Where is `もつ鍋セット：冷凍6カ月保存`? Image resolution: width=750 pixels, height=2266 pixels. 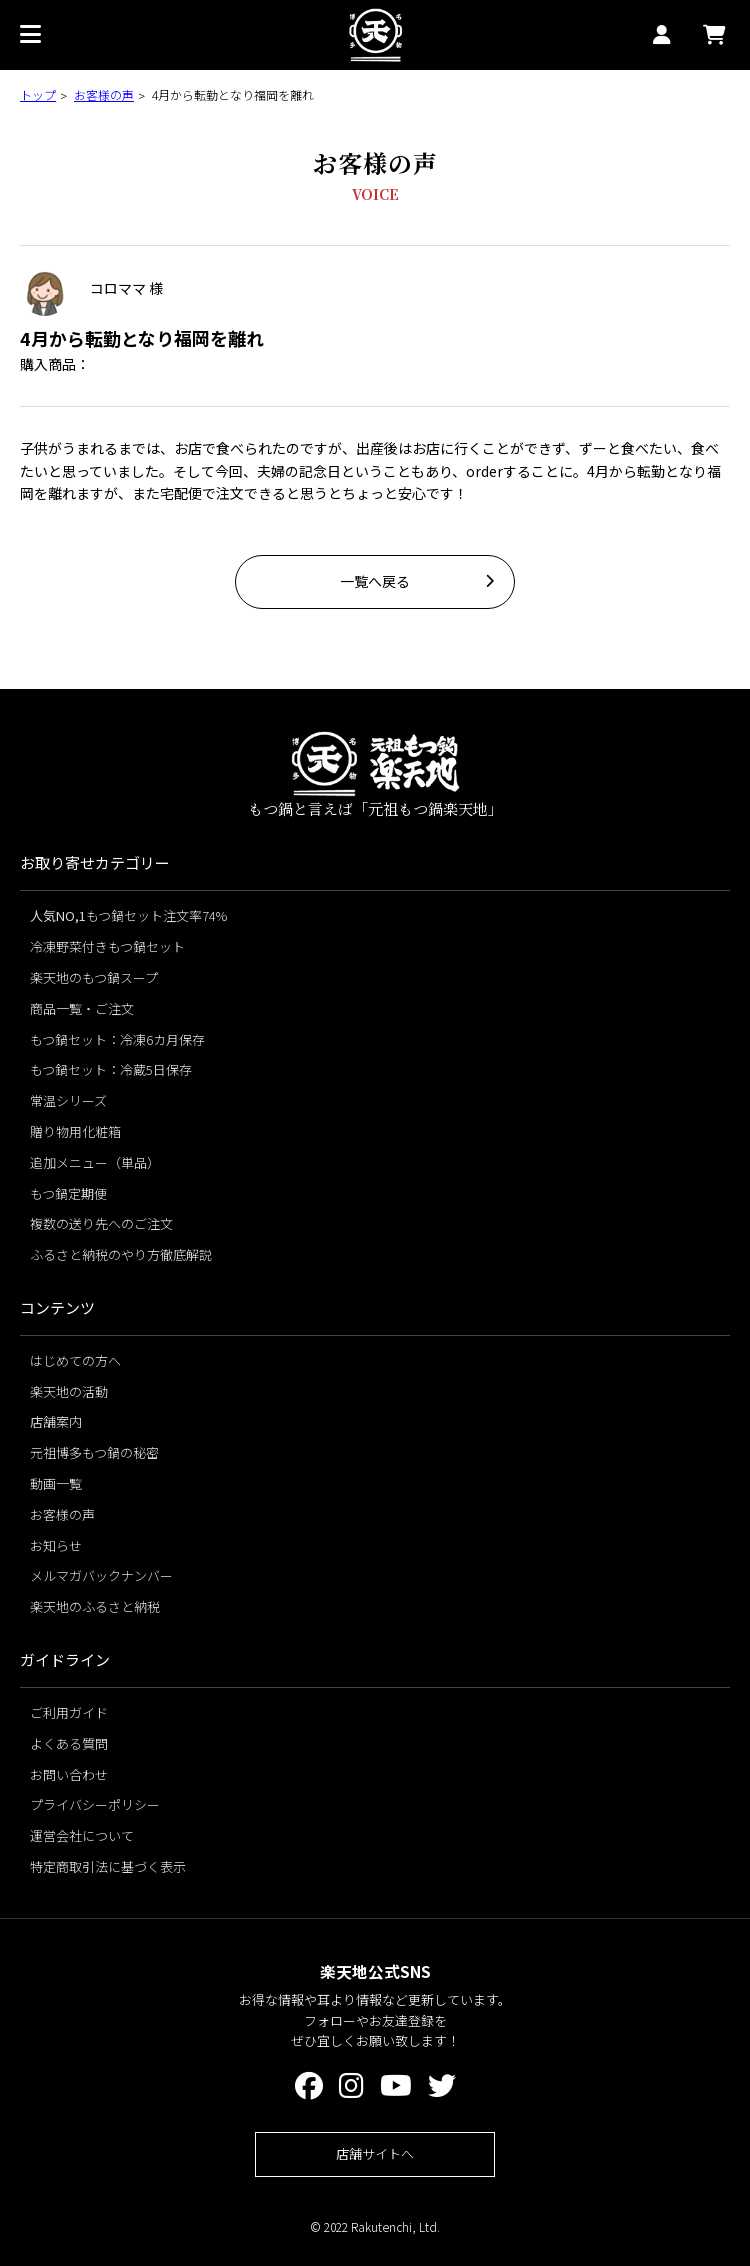
もつ鍋セット：冷凍6カ月保存 is located at coordinates (117, 1039).